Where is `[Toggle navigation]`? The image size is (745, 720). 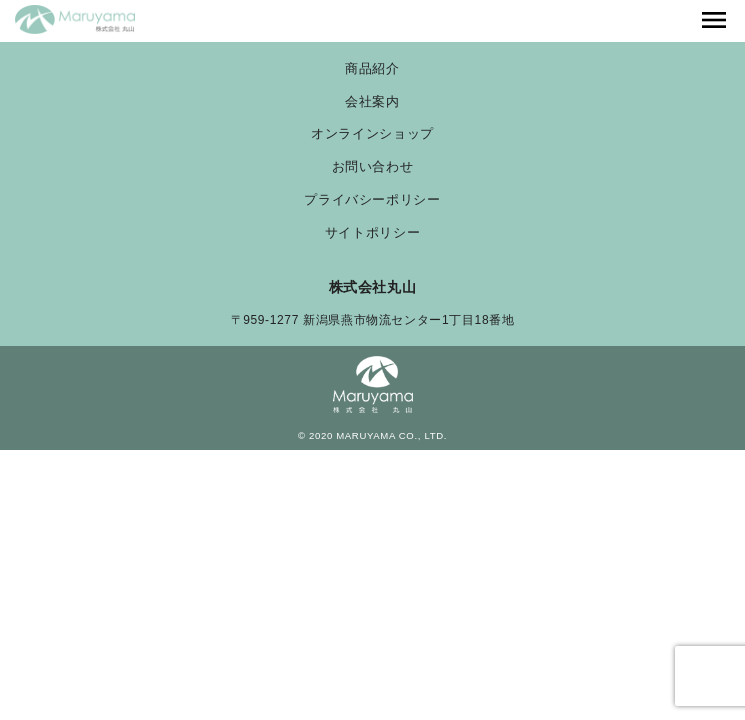 [Toggle navigation] is located at coordinates (714, 21).